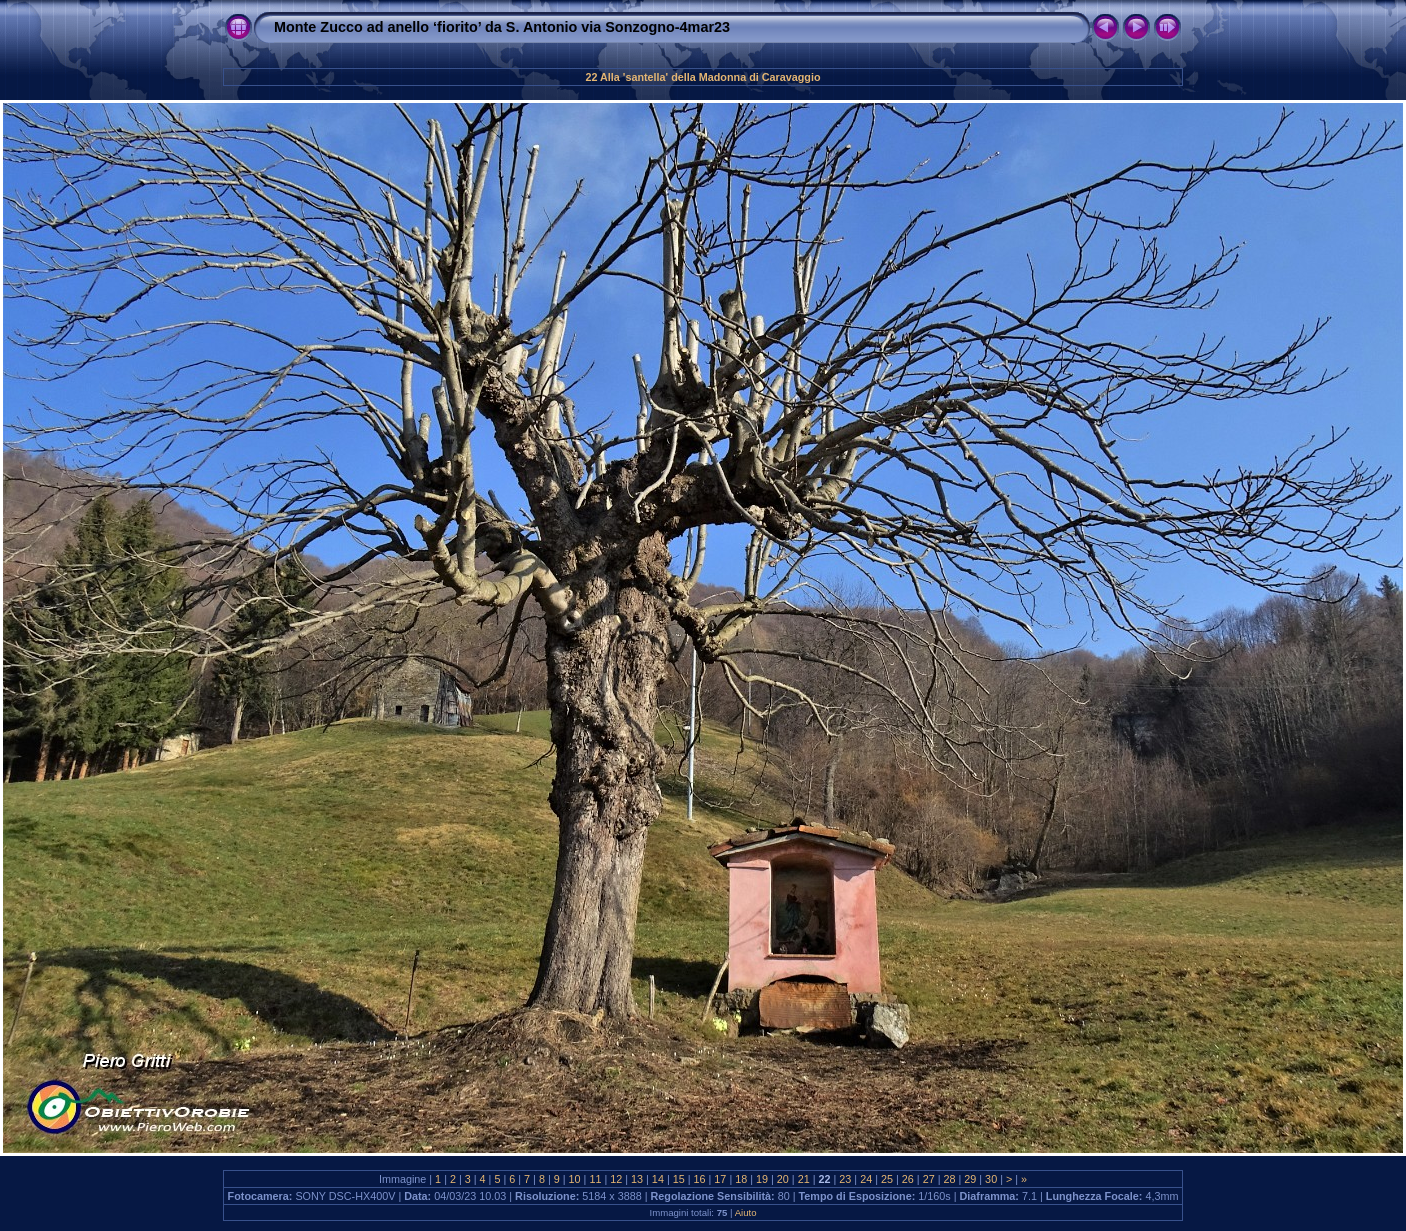 The width and height of the screenshot is (1406, 1231). Describe the element at coordinates (970, 1179) in the screenshot. I see `29` at that location.